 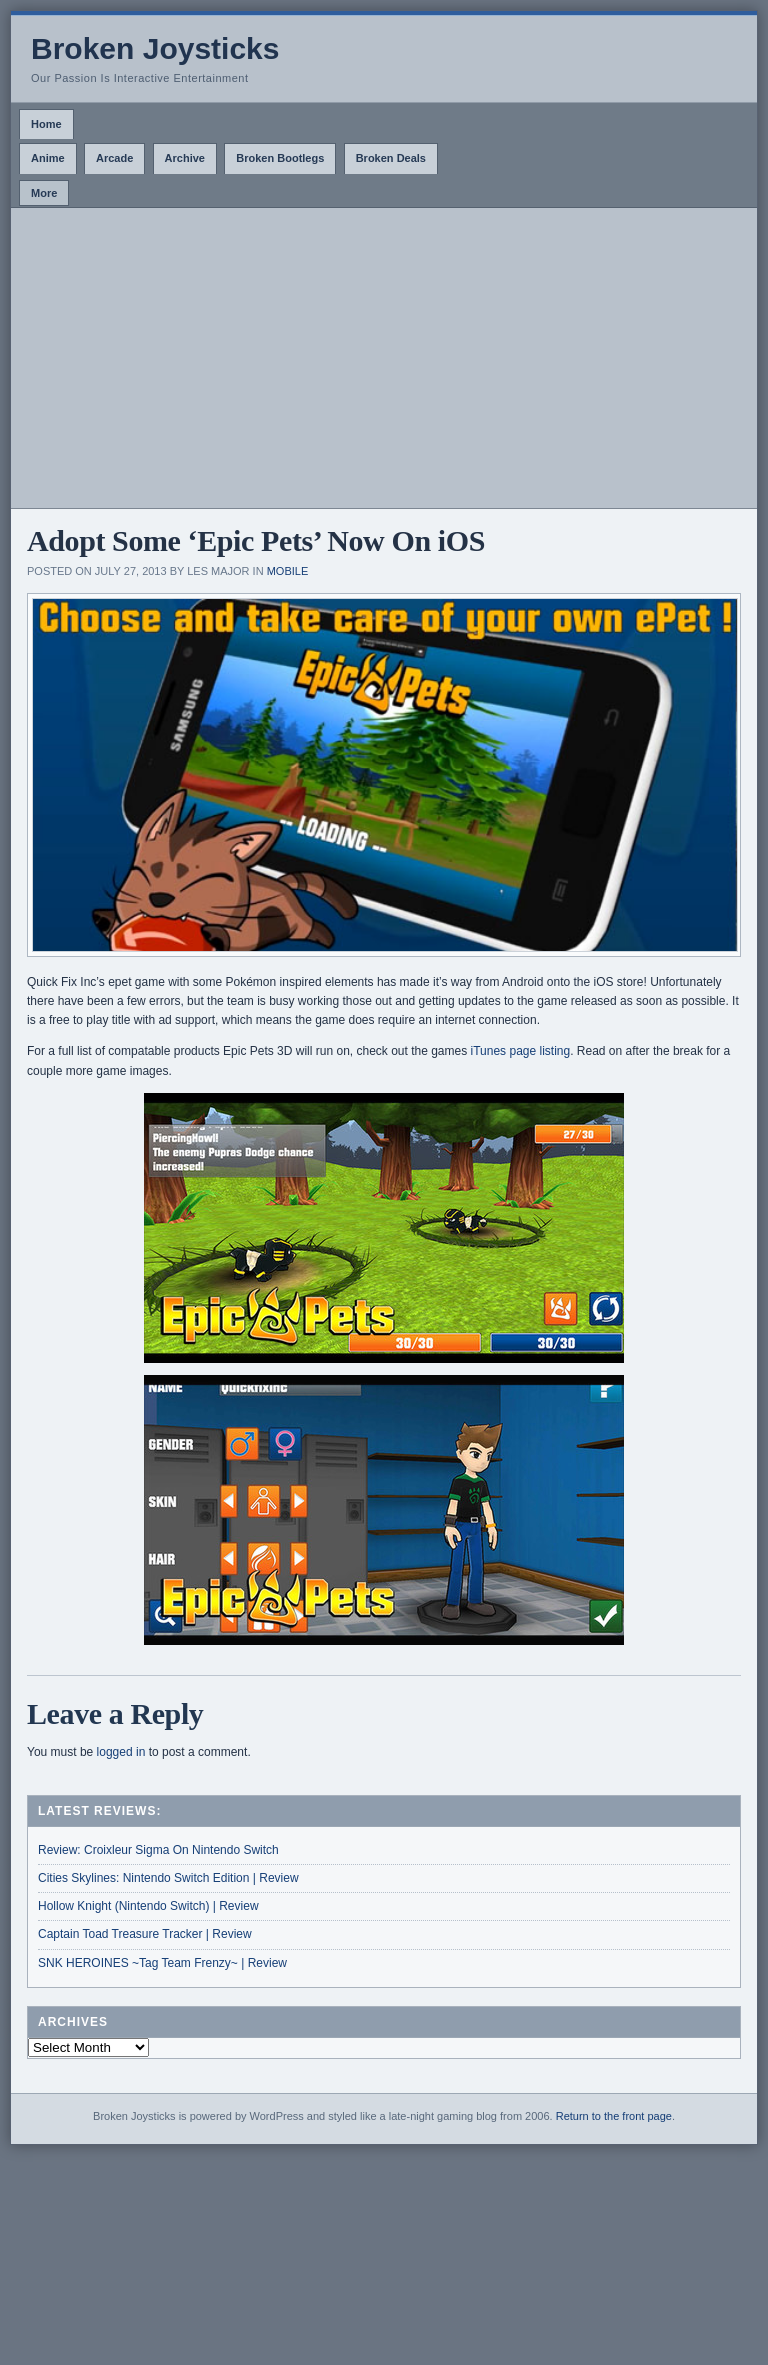 What do you see at coordinates (158, 1850) in the screenshot?
I see `Review: Croixleur Sigma On Nintendo Switch` at bounding box center [158, 1850].